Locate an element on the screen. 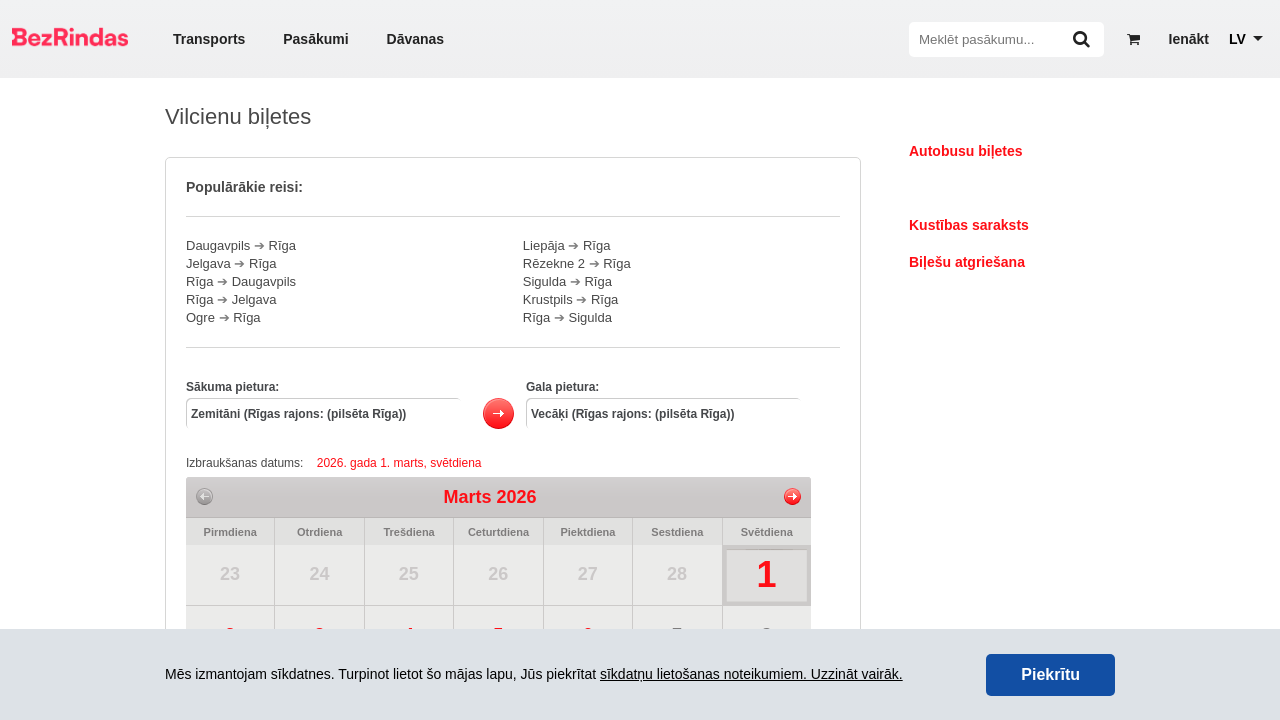  25 is located at coordinates (409, 574).